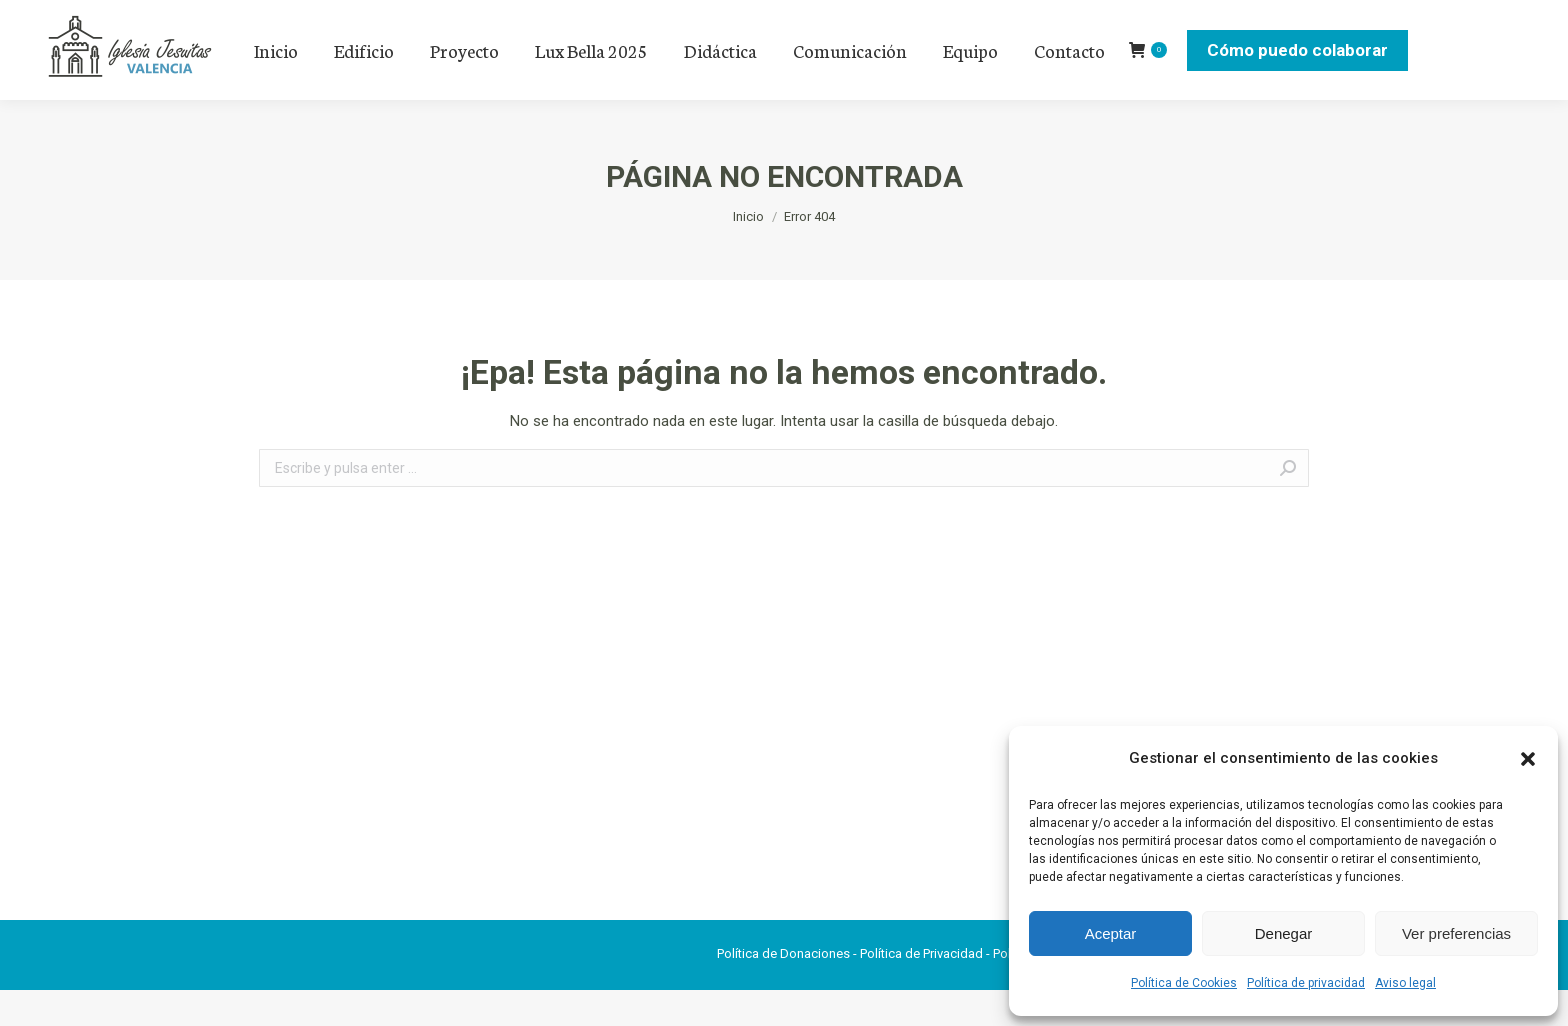 This screenshot has height=1026, width=1568. What do you see at coordinates (276, 86) in the screenshot?
I see `[menuitem]` at bounding box center [276, 86].